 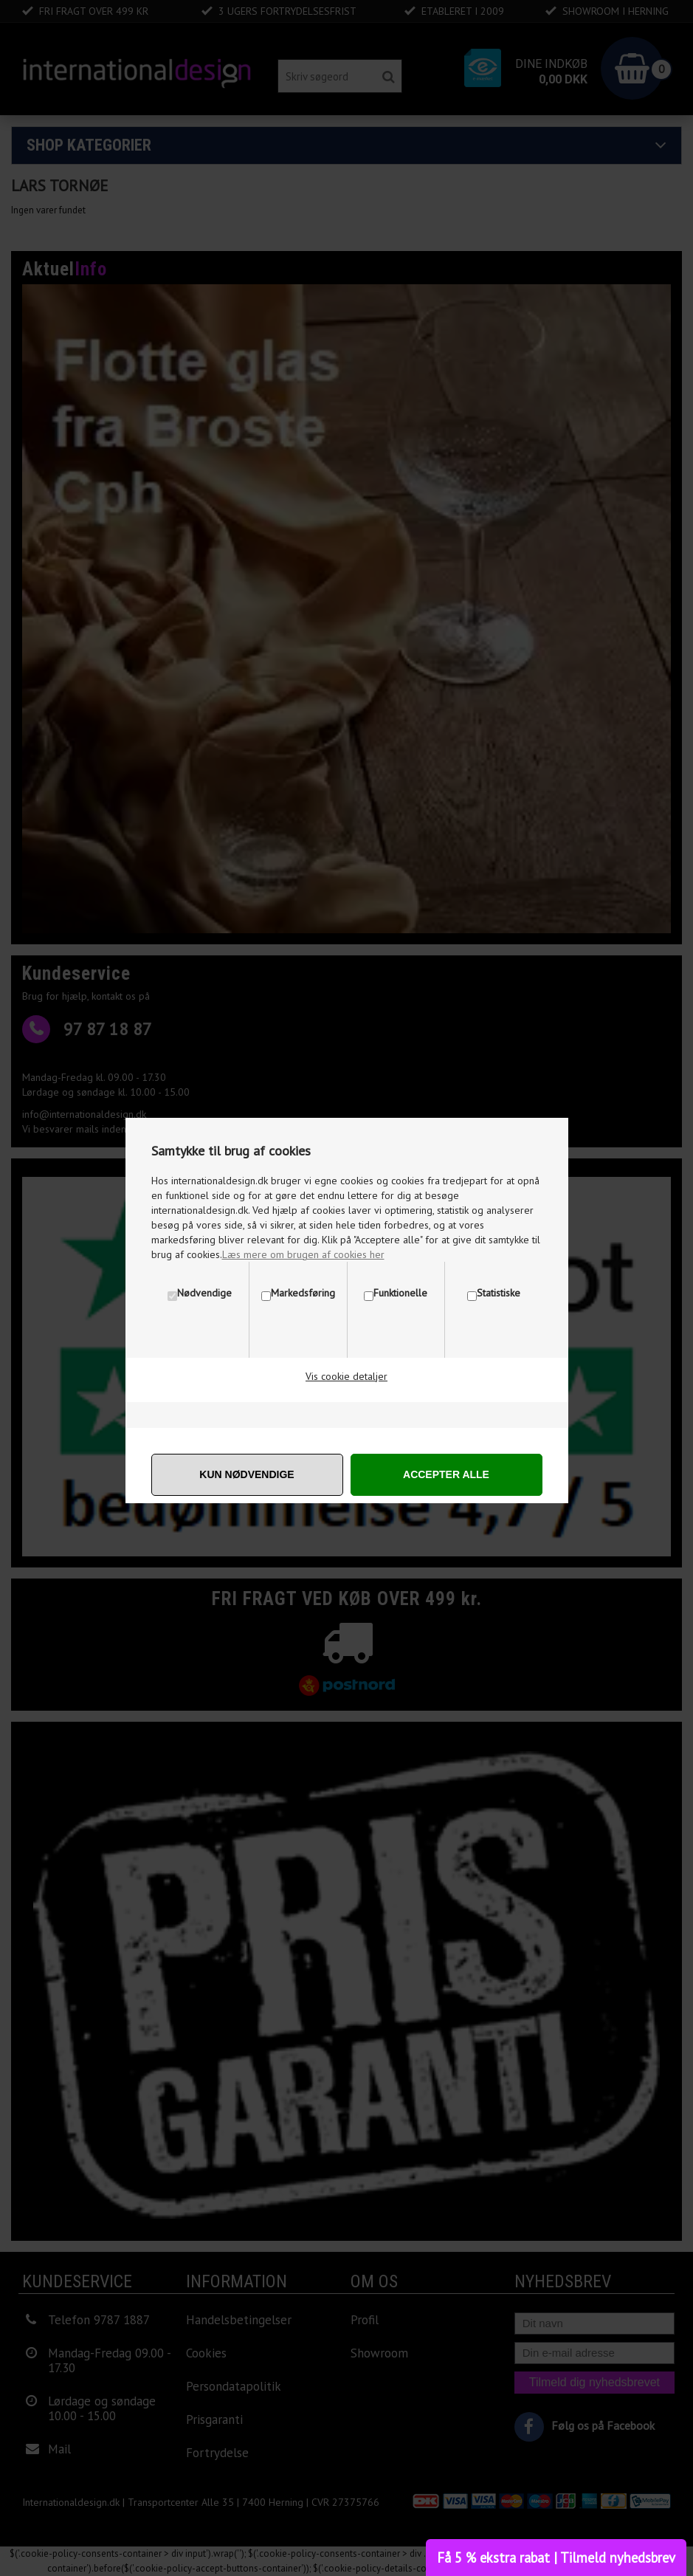 What do you see at coordinates (498, 1293) in the screenshot?
I see `Statistiske` at bounding box center [498, 1293].